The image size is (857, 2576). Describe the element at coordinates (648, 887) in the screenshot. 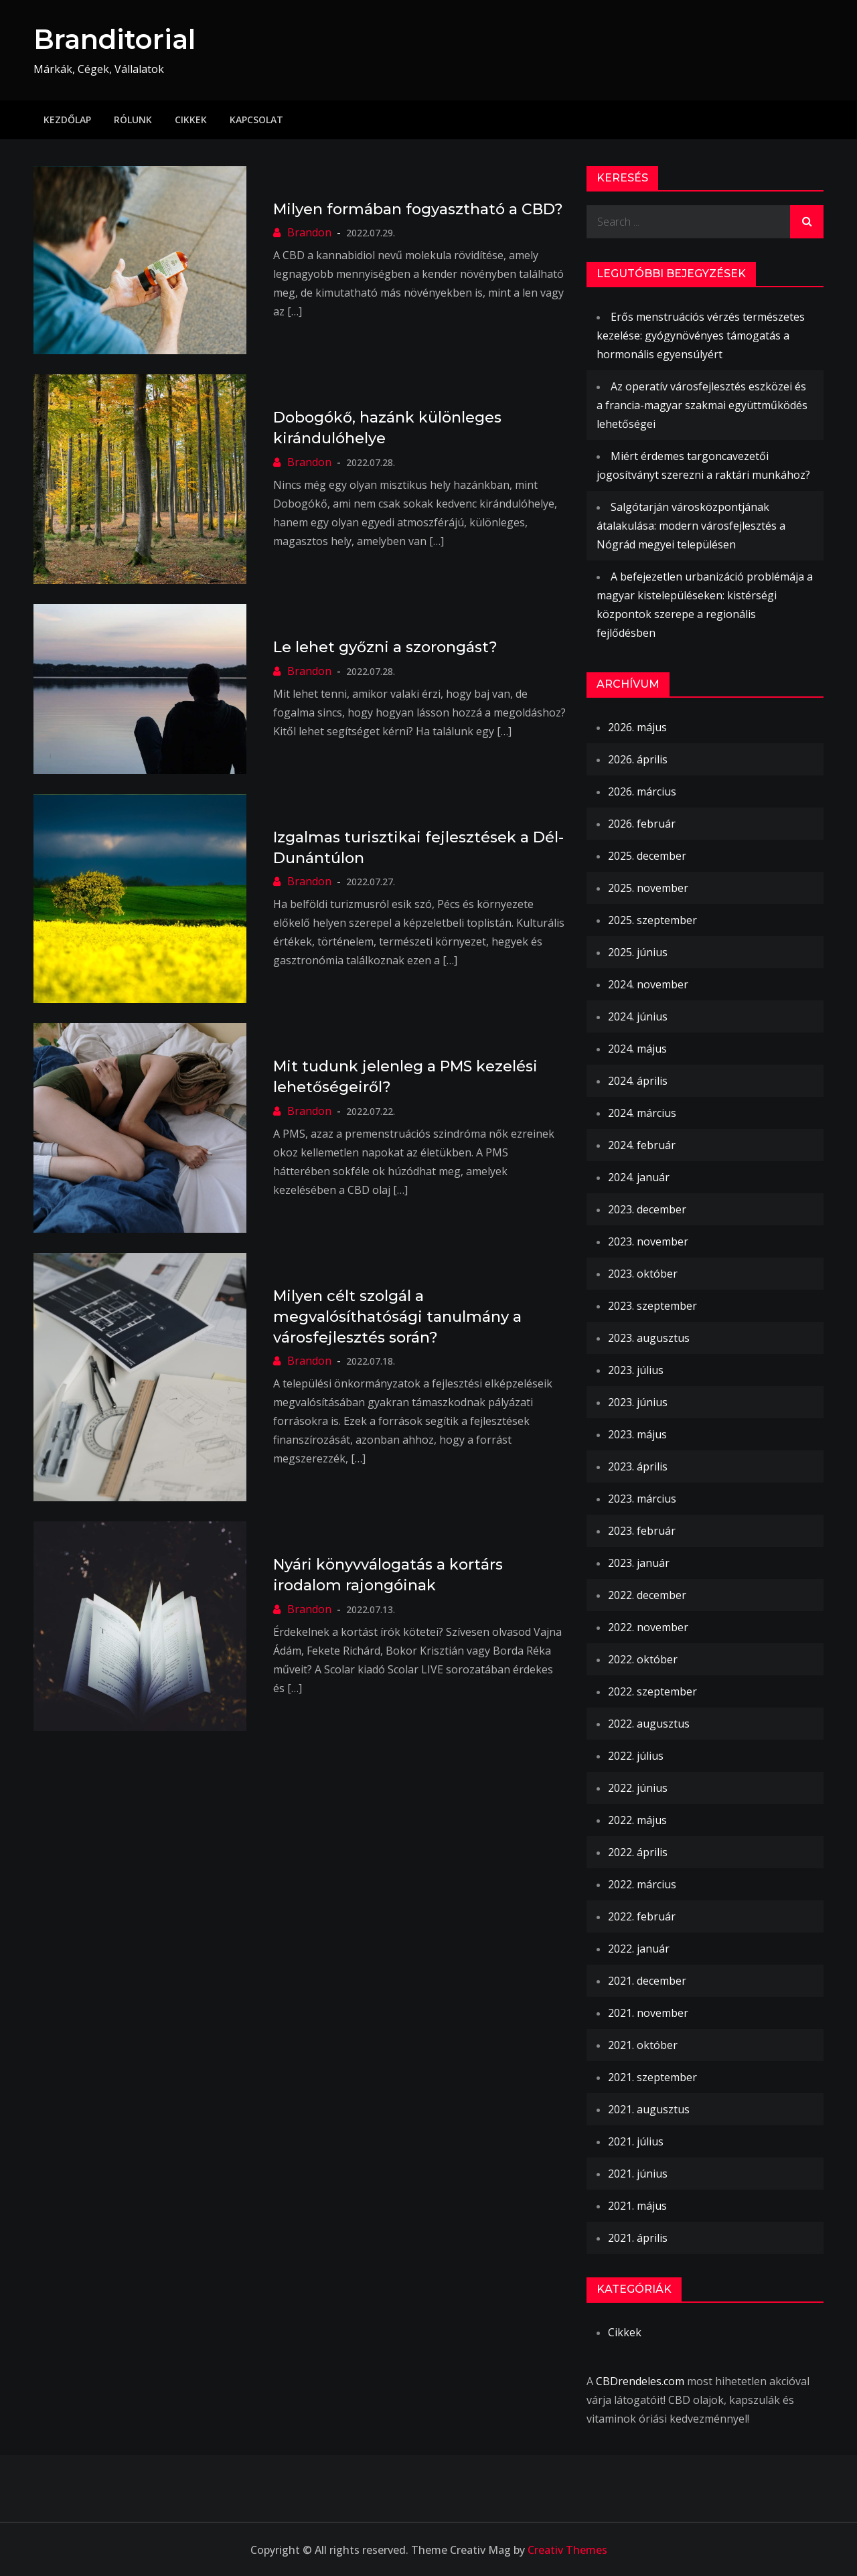

I see `2025. november` at that location.